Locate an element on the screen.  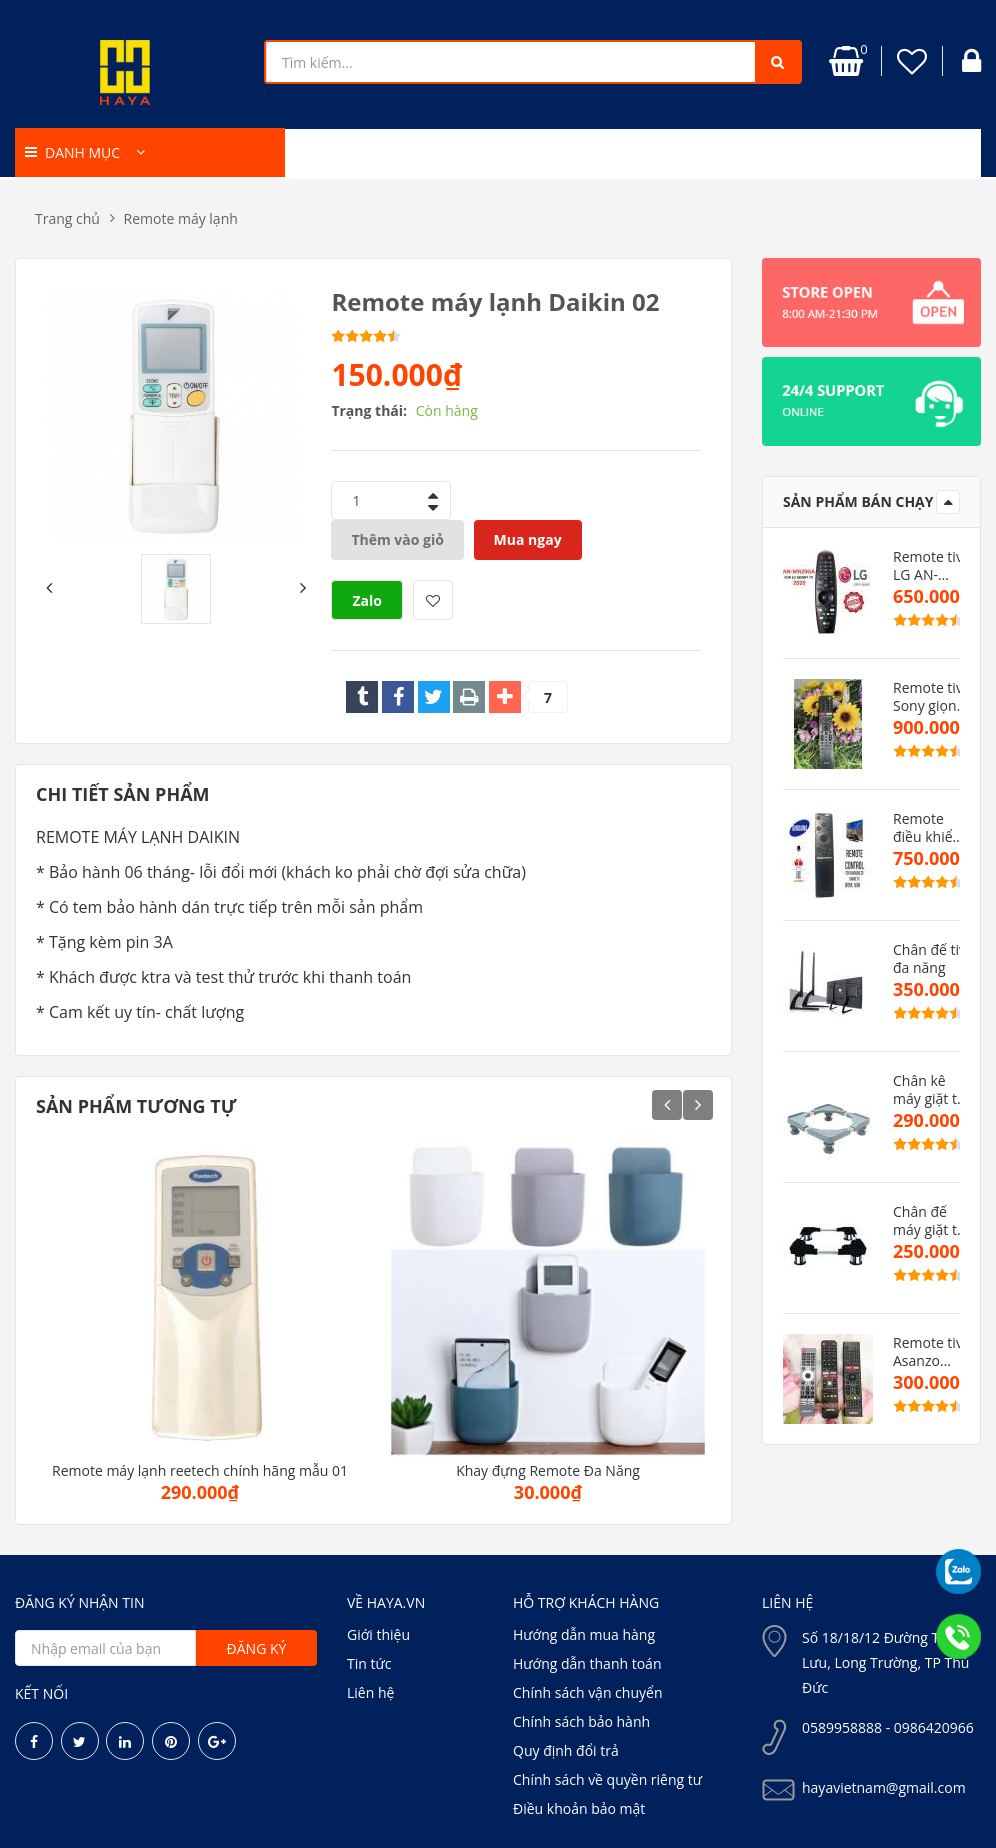
Chân kê máy giặt tủ lạnh cao cấp CMGMB is located at coordinates (929, 1090).